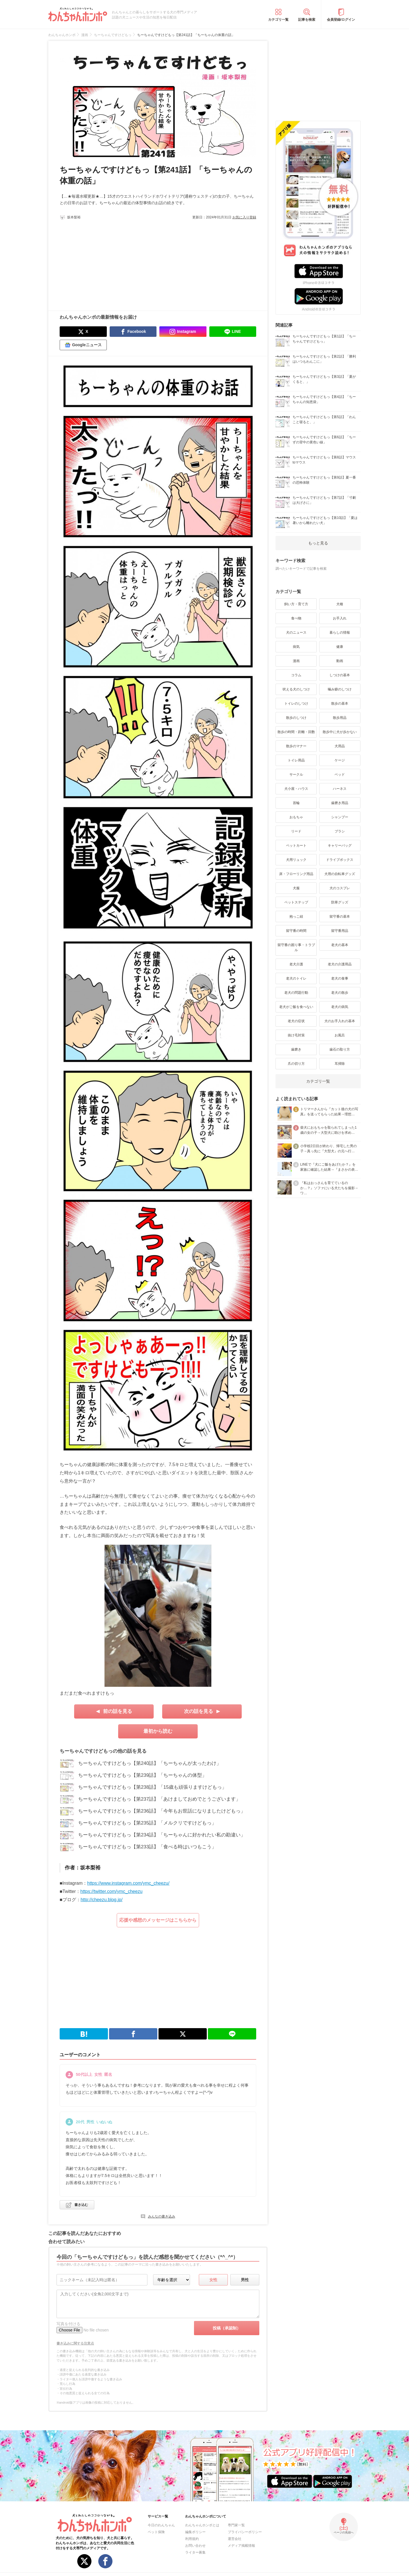  I want to click on ベッド, so click(340, 774).